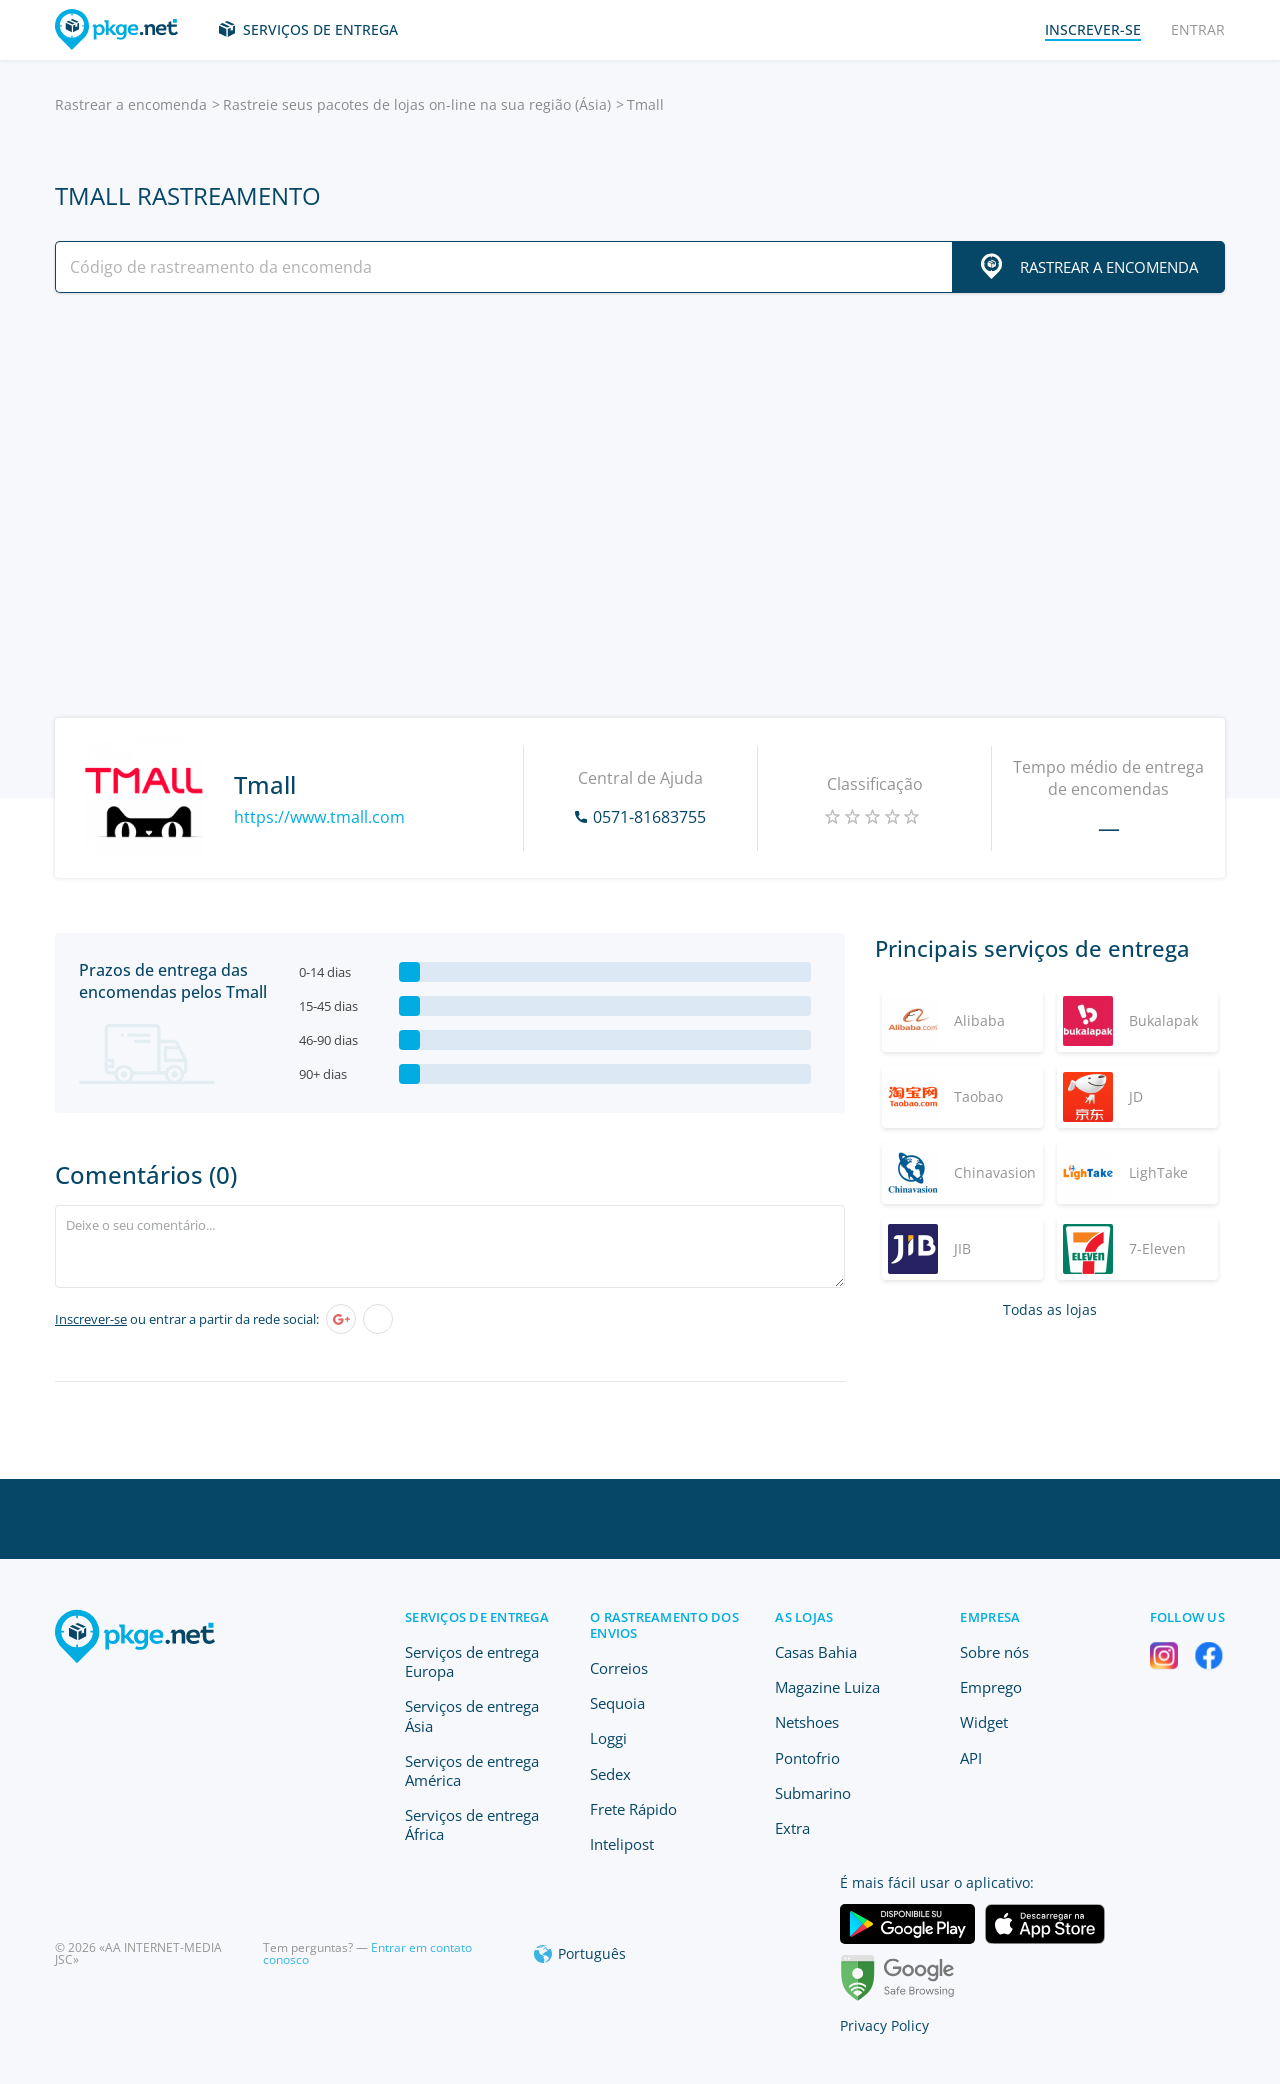  I want to click on As lojas, so click(804, 1617).